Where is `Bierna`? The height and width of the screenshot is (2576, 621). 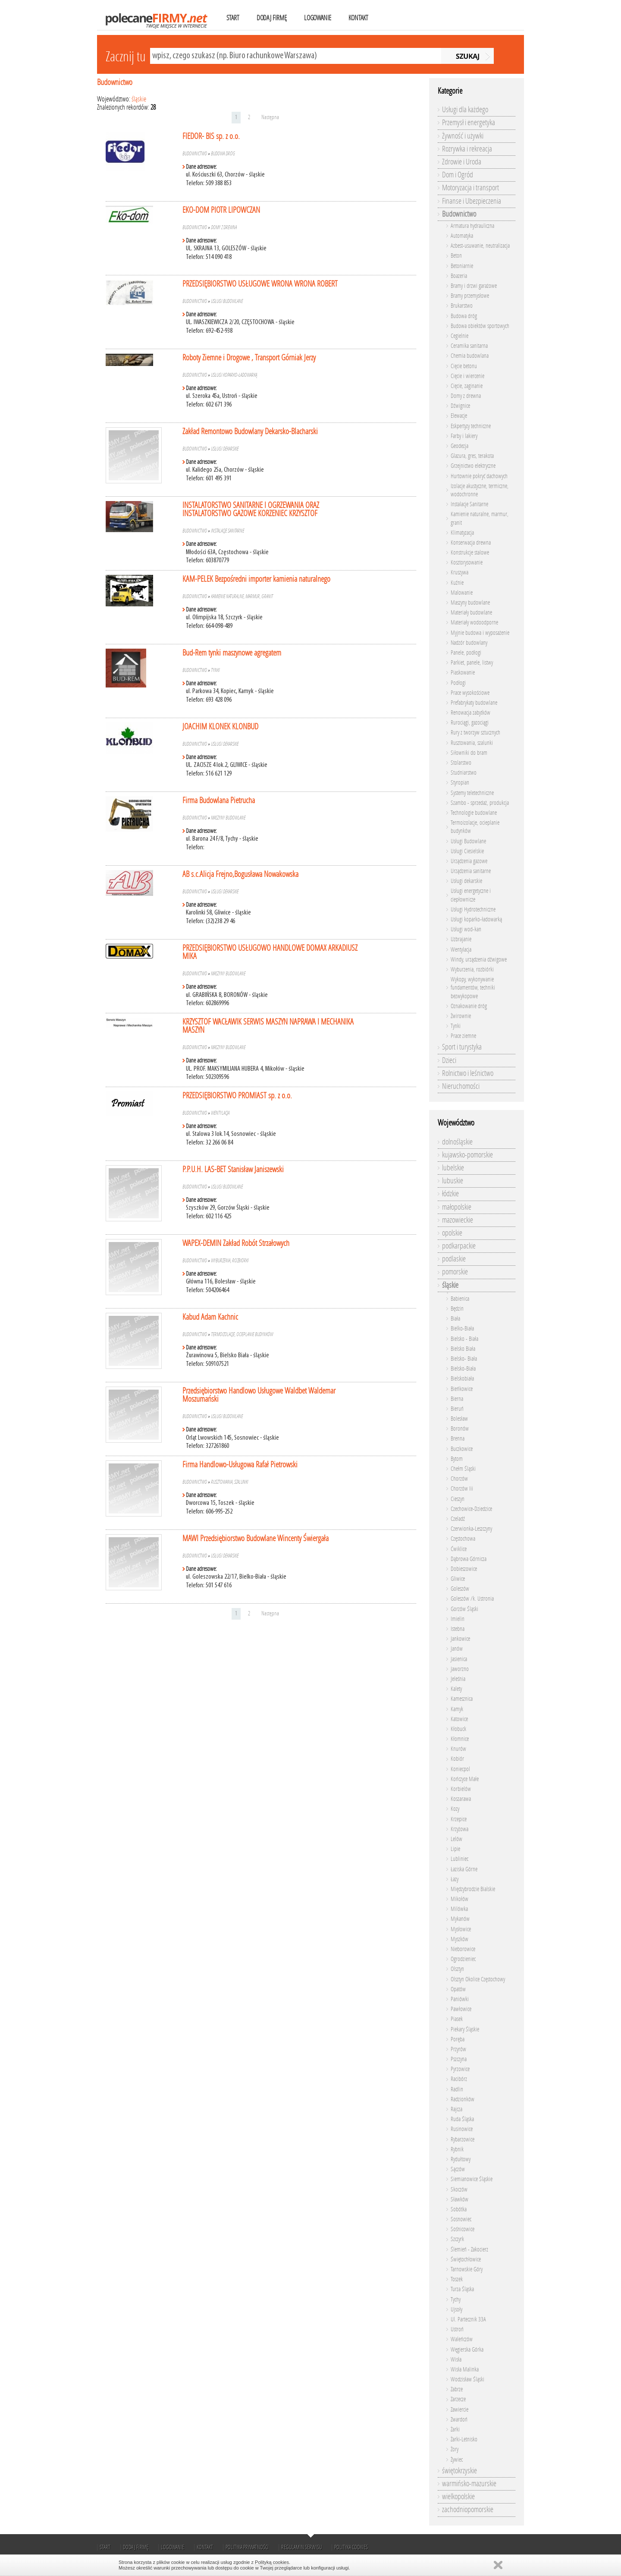 Bierna is located at coordinates (457, 1399).